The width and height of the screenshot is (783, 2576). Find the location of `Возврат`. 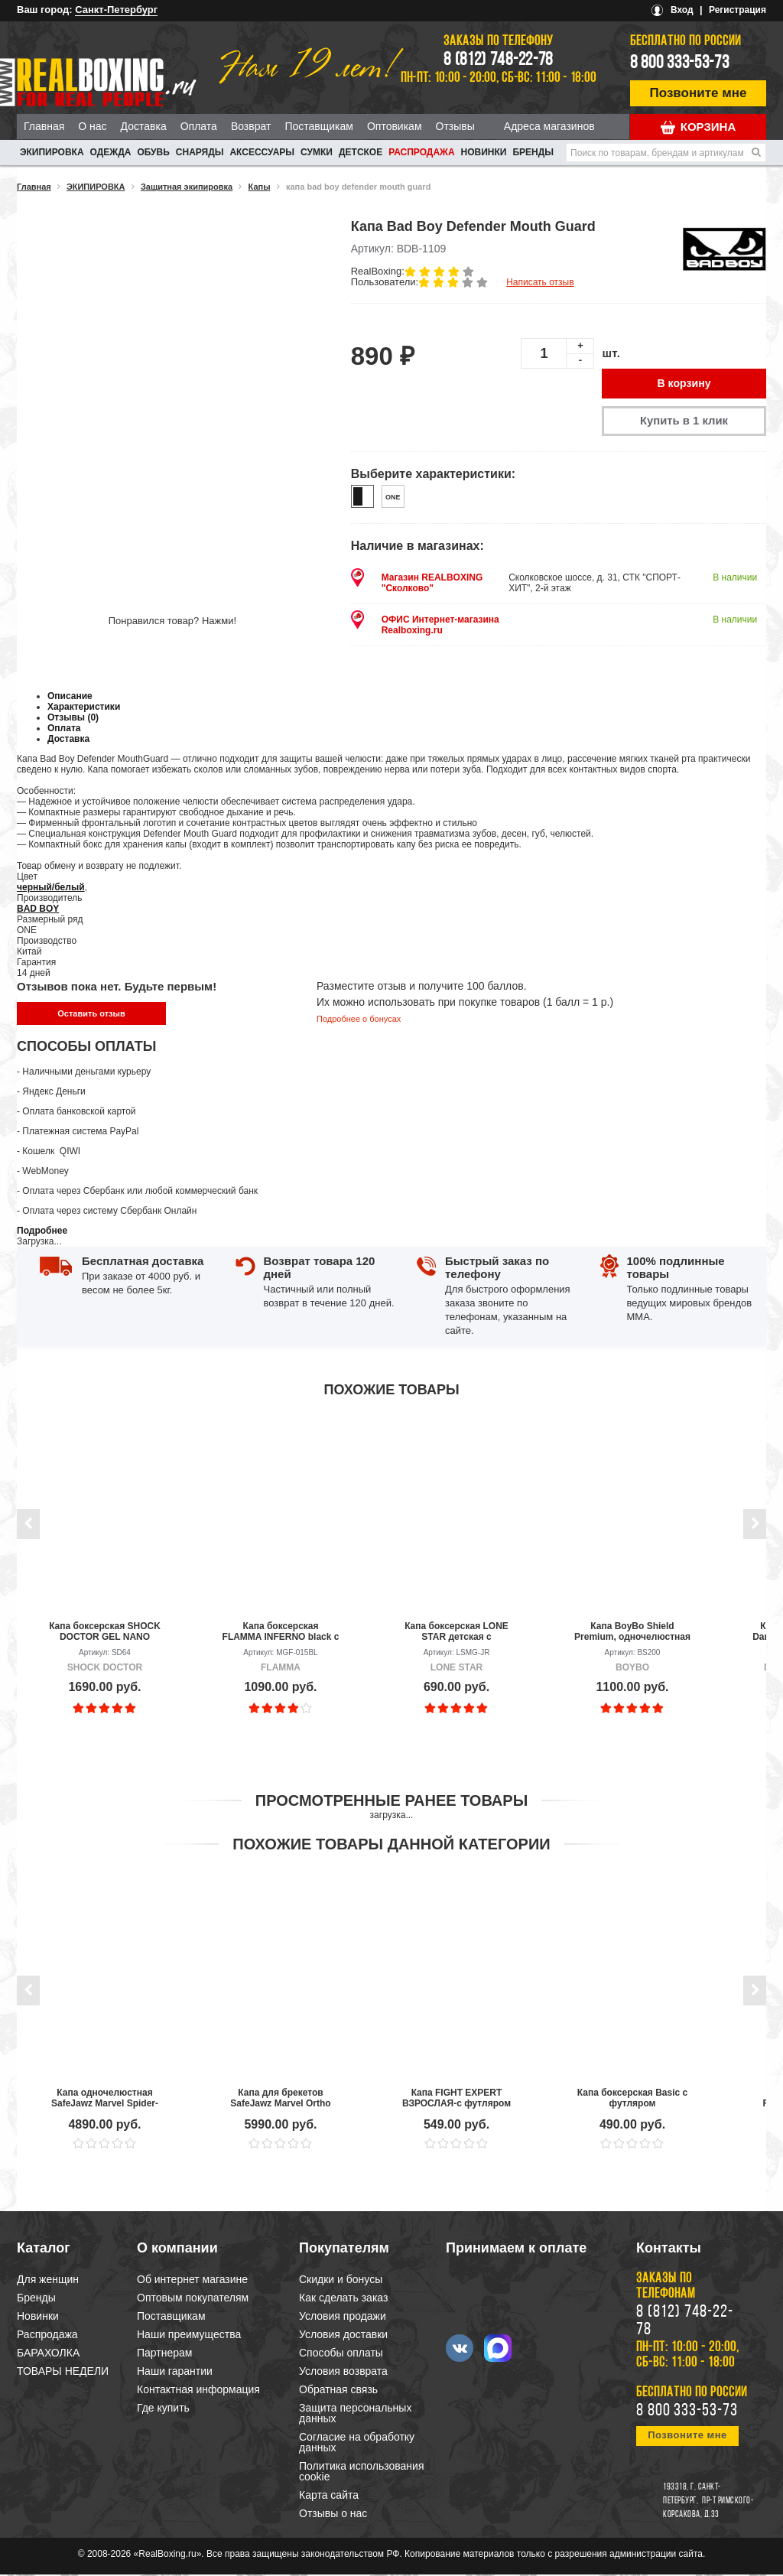

Возврат is located at coordinates (251, 126).